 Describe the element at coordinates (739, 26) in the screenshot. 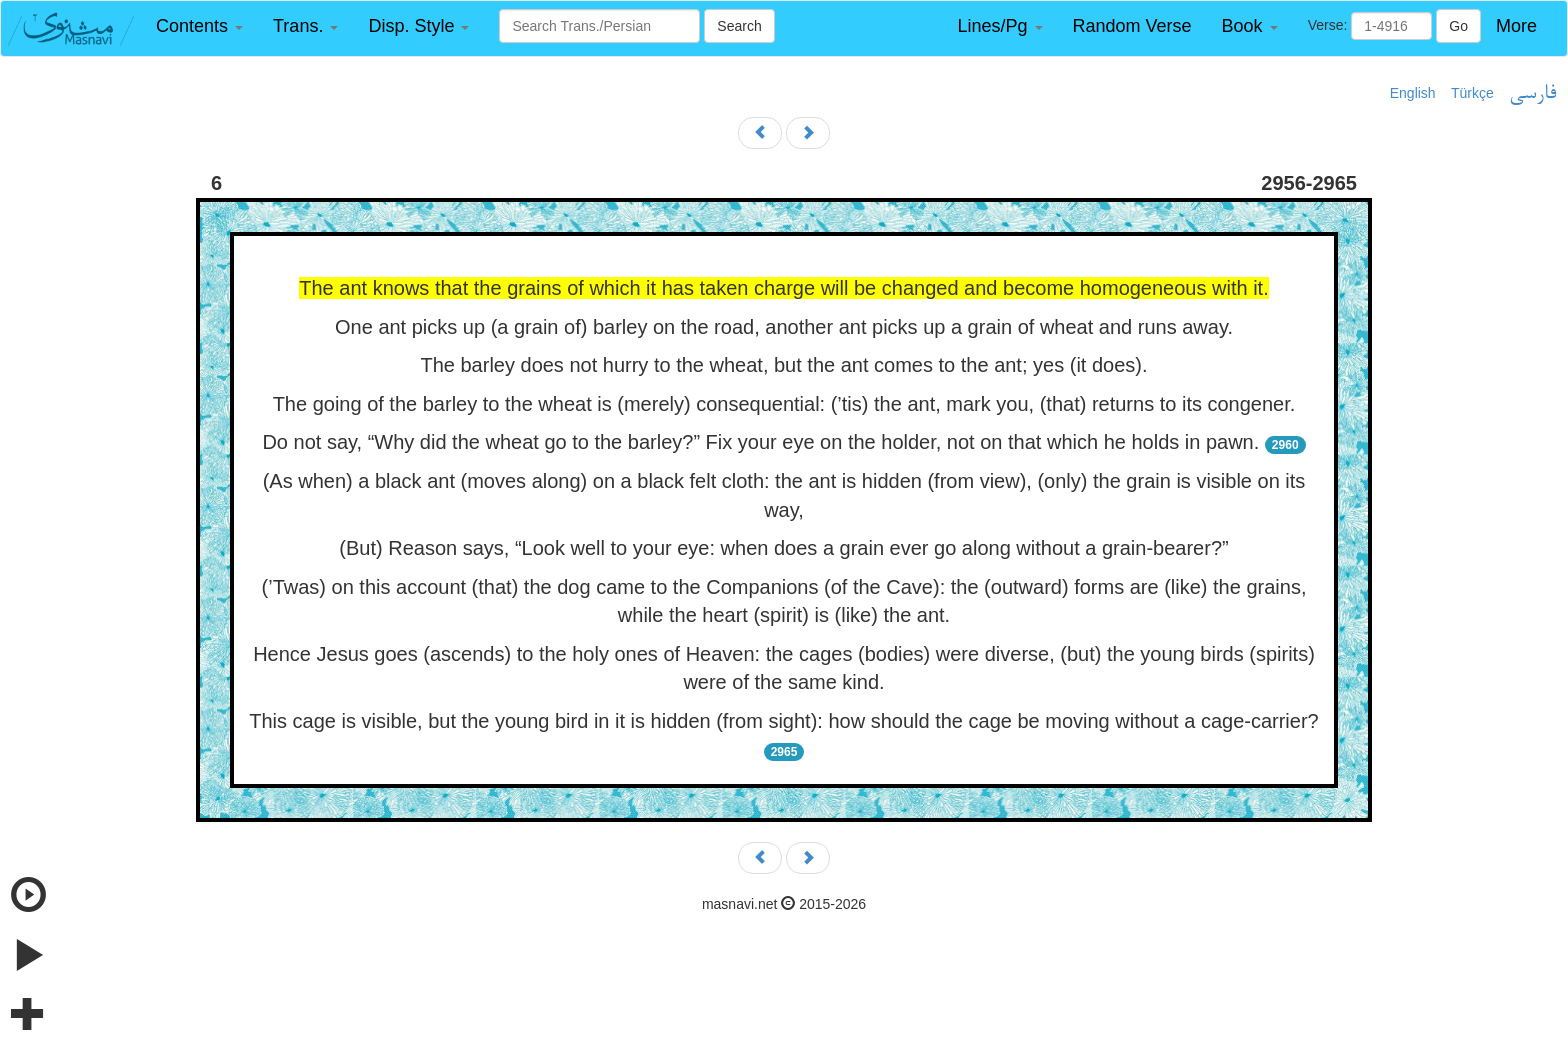

I see `Search` at that location.